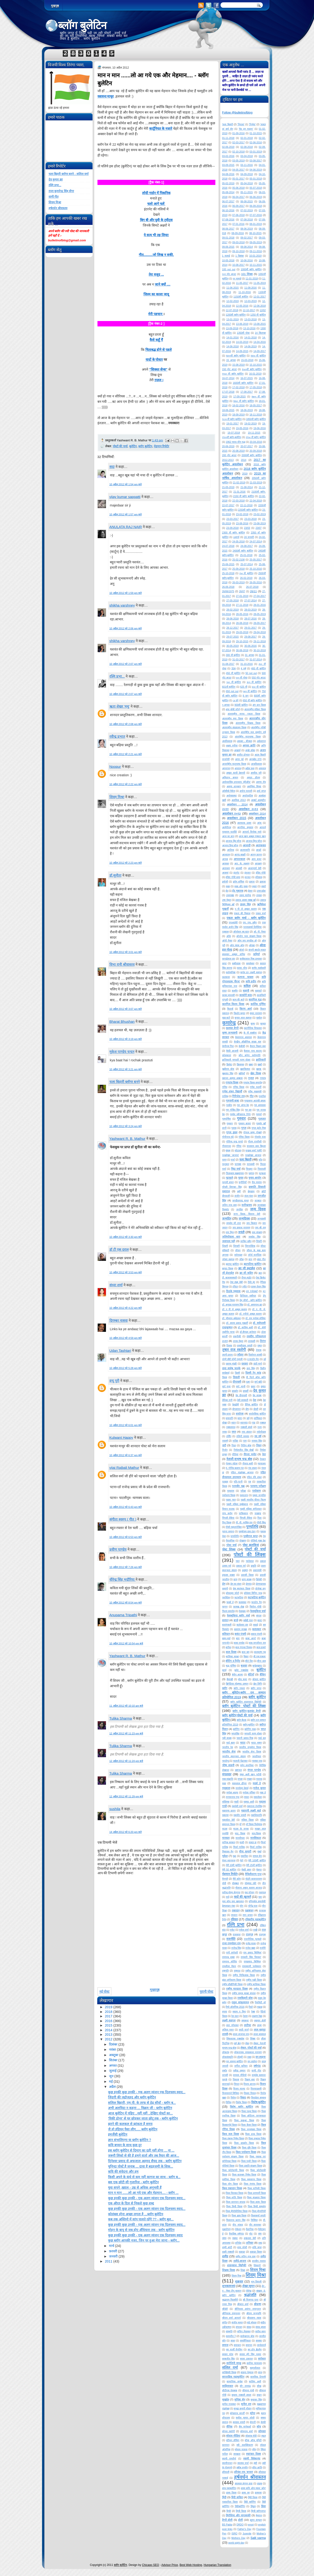 Image resolution: width=314 pixels, height=2576 pixels. Describe the element at coordinates (125, 1338) in the screenshot. I see `10 अप्रैल 2012 को 4:59 pm बजे` at that location.